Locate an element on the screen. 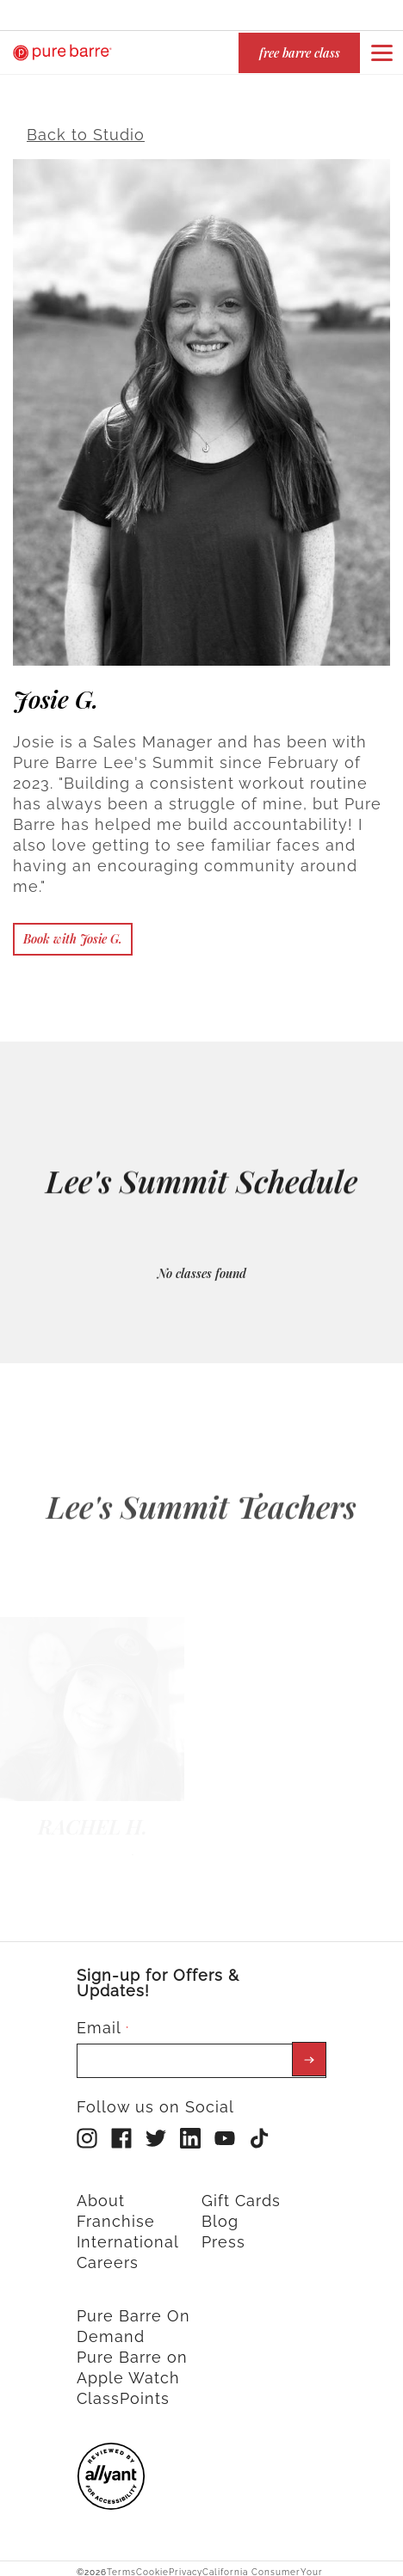  Book with Josie G. is located at coordinates (72, 929).